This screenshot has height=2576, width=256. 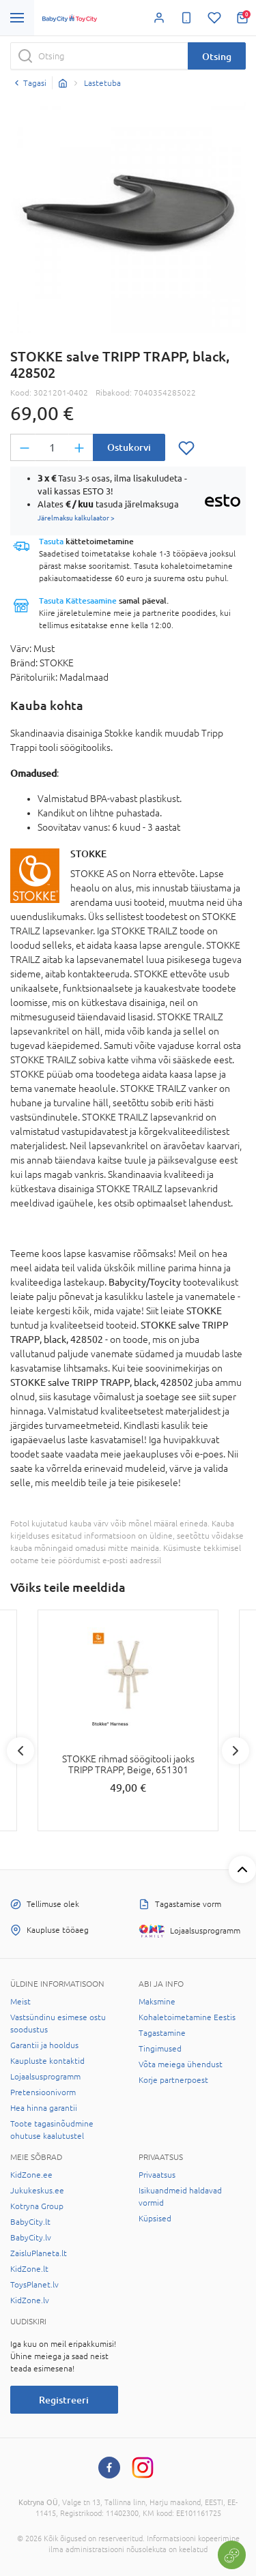 I want to click on Garantii ja hooldus, so click(x=44, y=2045).